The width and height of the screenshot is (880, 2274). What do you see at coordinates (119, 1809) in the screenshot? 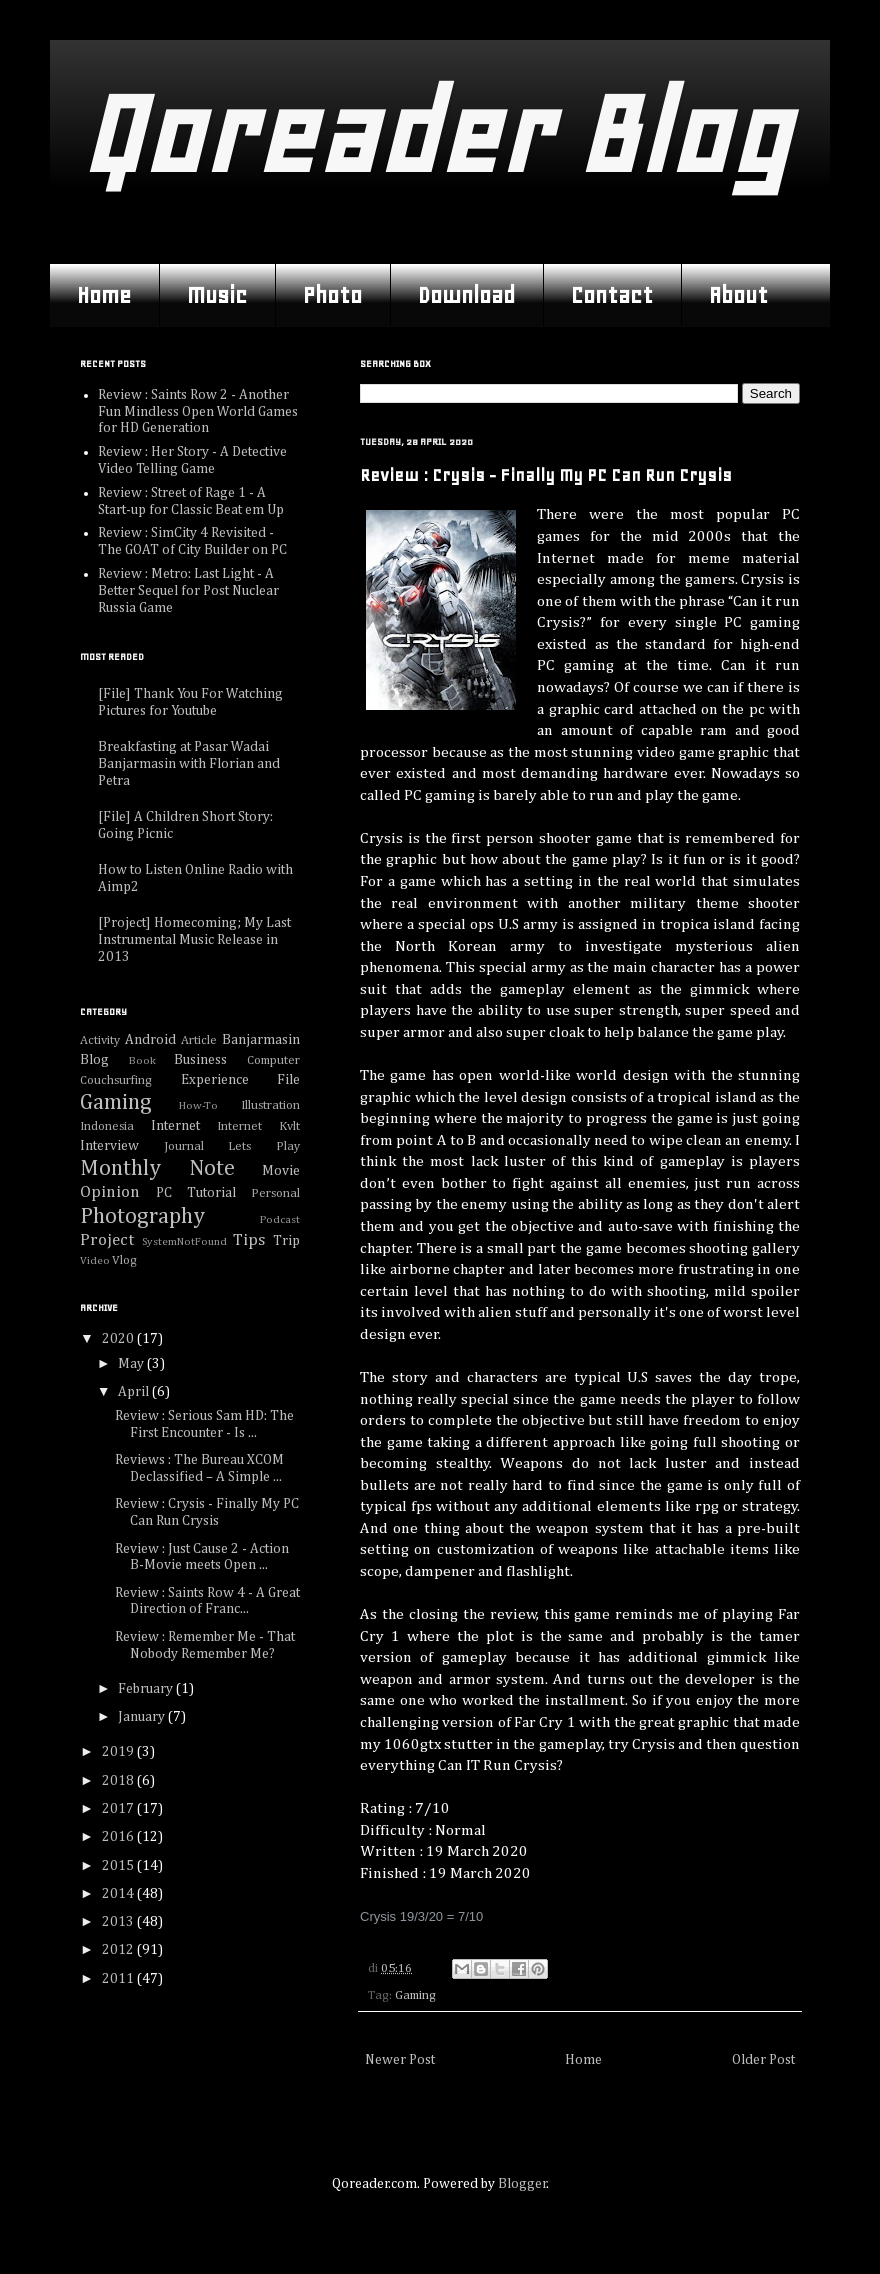
I see `2017` at bounding box center [119, 1809].